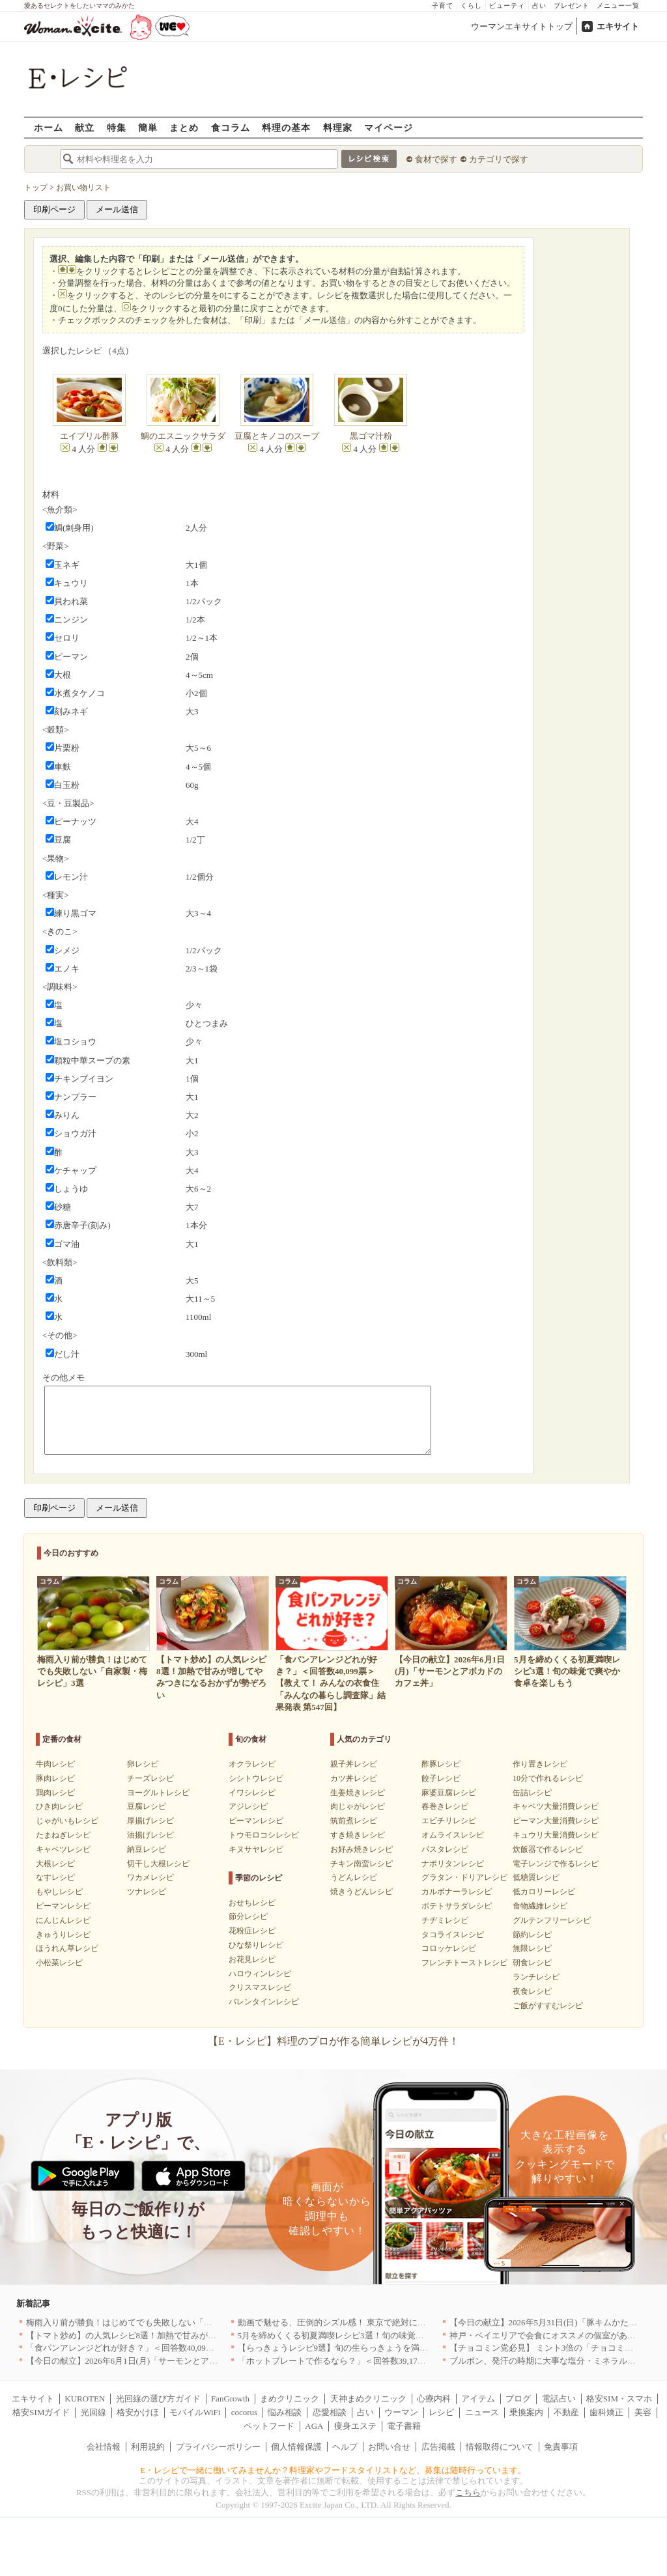  What do you see at coordinates (404, 2426) in the screenshot?
I see `電子書籍` at bounding box center [404, 2426].